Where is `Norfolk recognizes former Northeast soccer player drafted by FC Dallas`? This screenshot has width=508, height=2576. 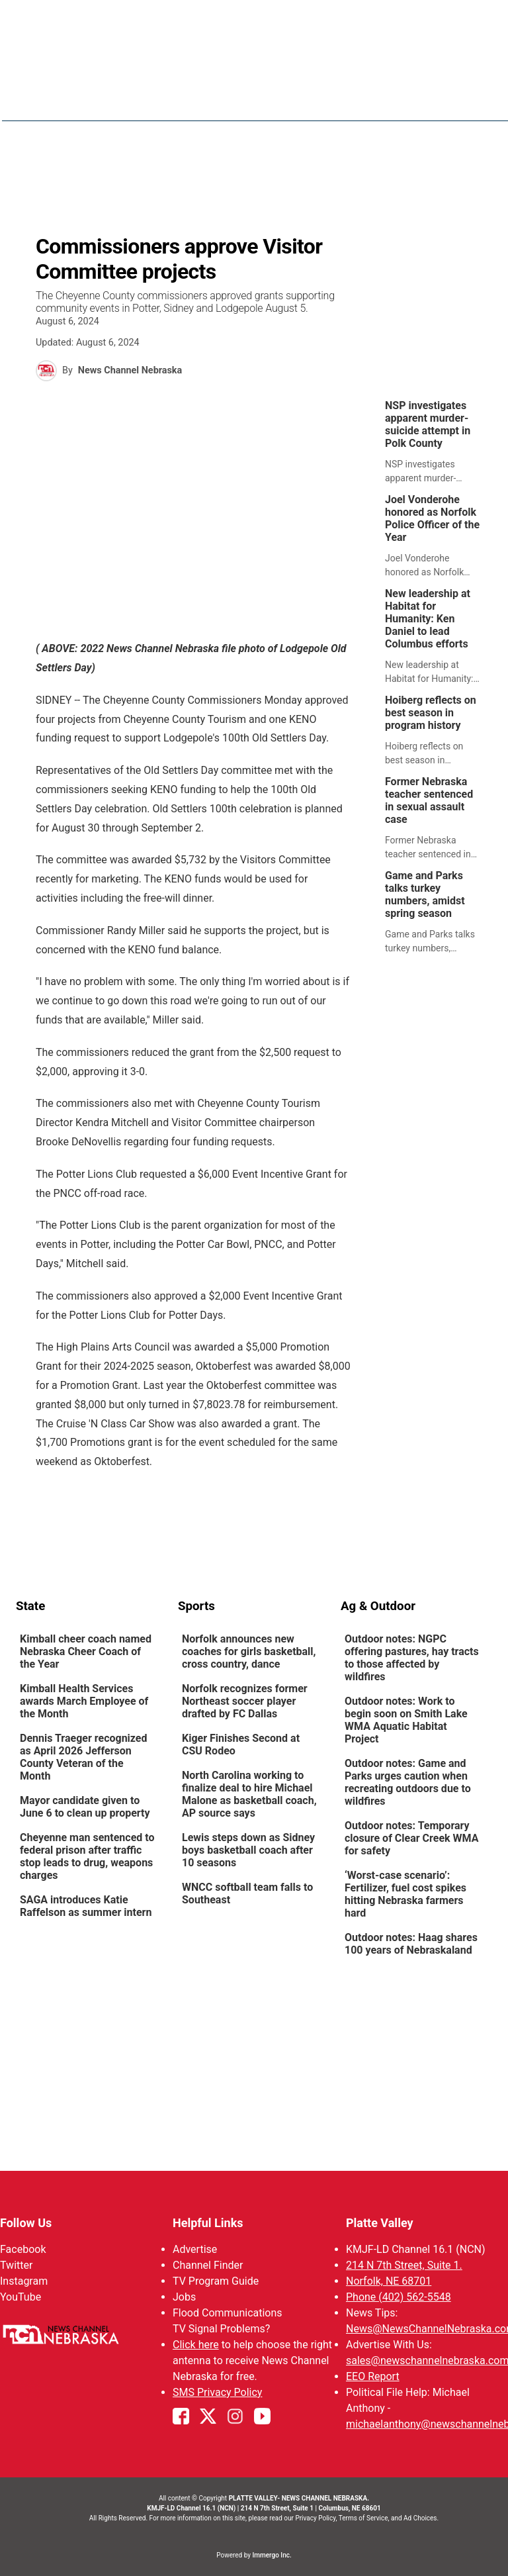 Norfolk recognizes former Northeast soccer player drafted by FC Dallas is located at coordinates (245, 1701).